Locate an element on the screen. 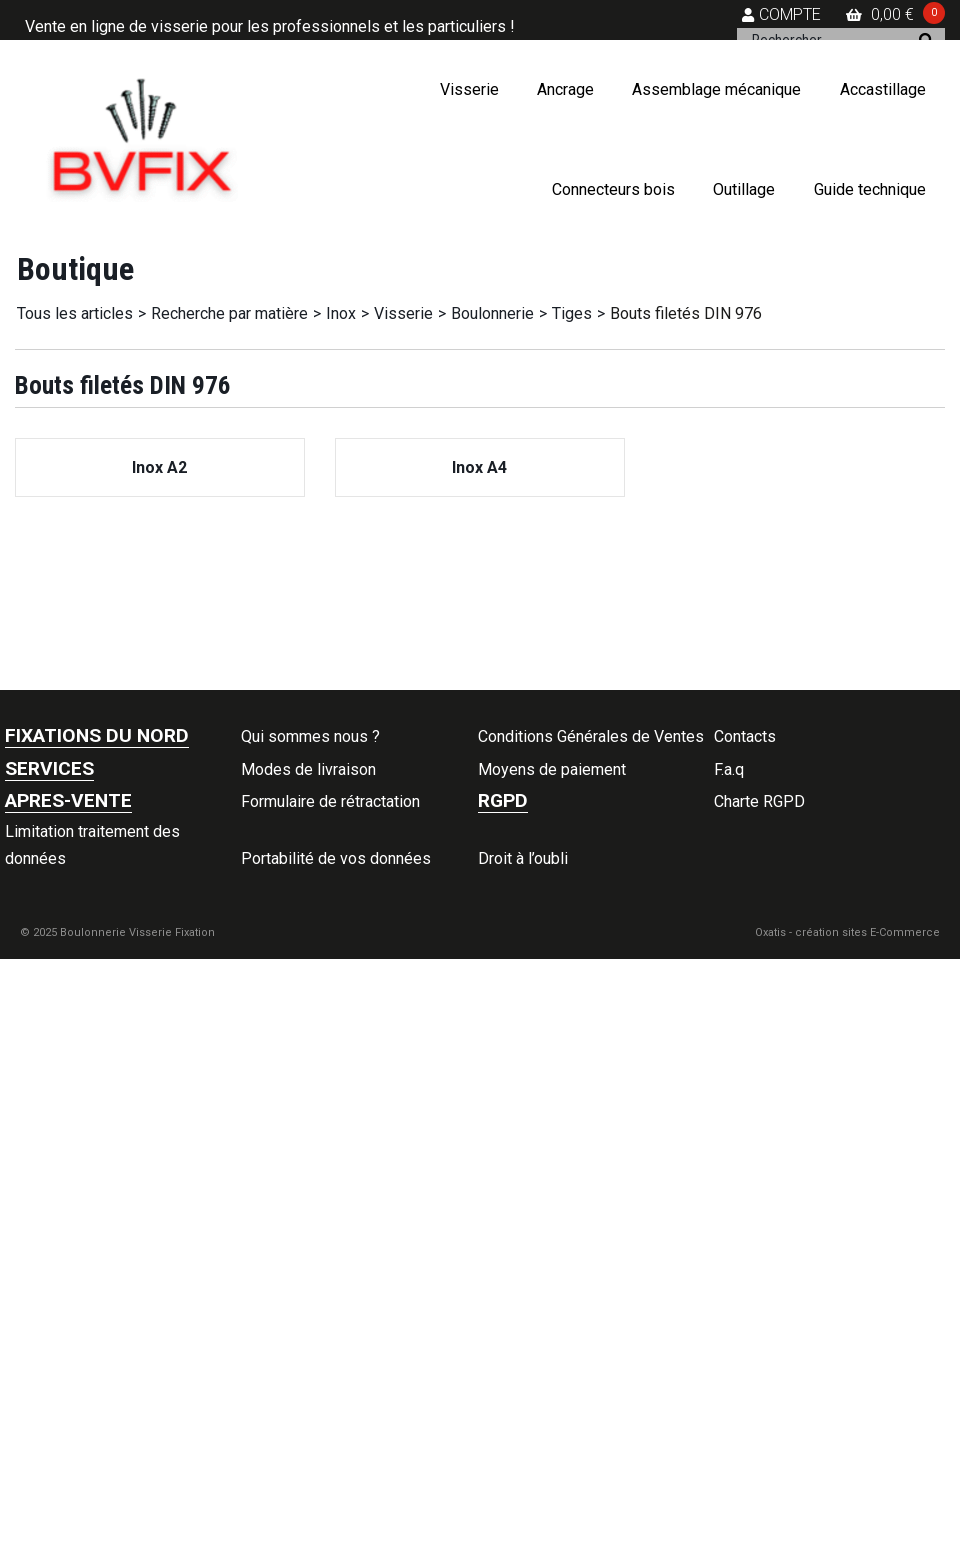 This screenshot has width=960, height=1552. Inox is located at coordinates (341, 313).